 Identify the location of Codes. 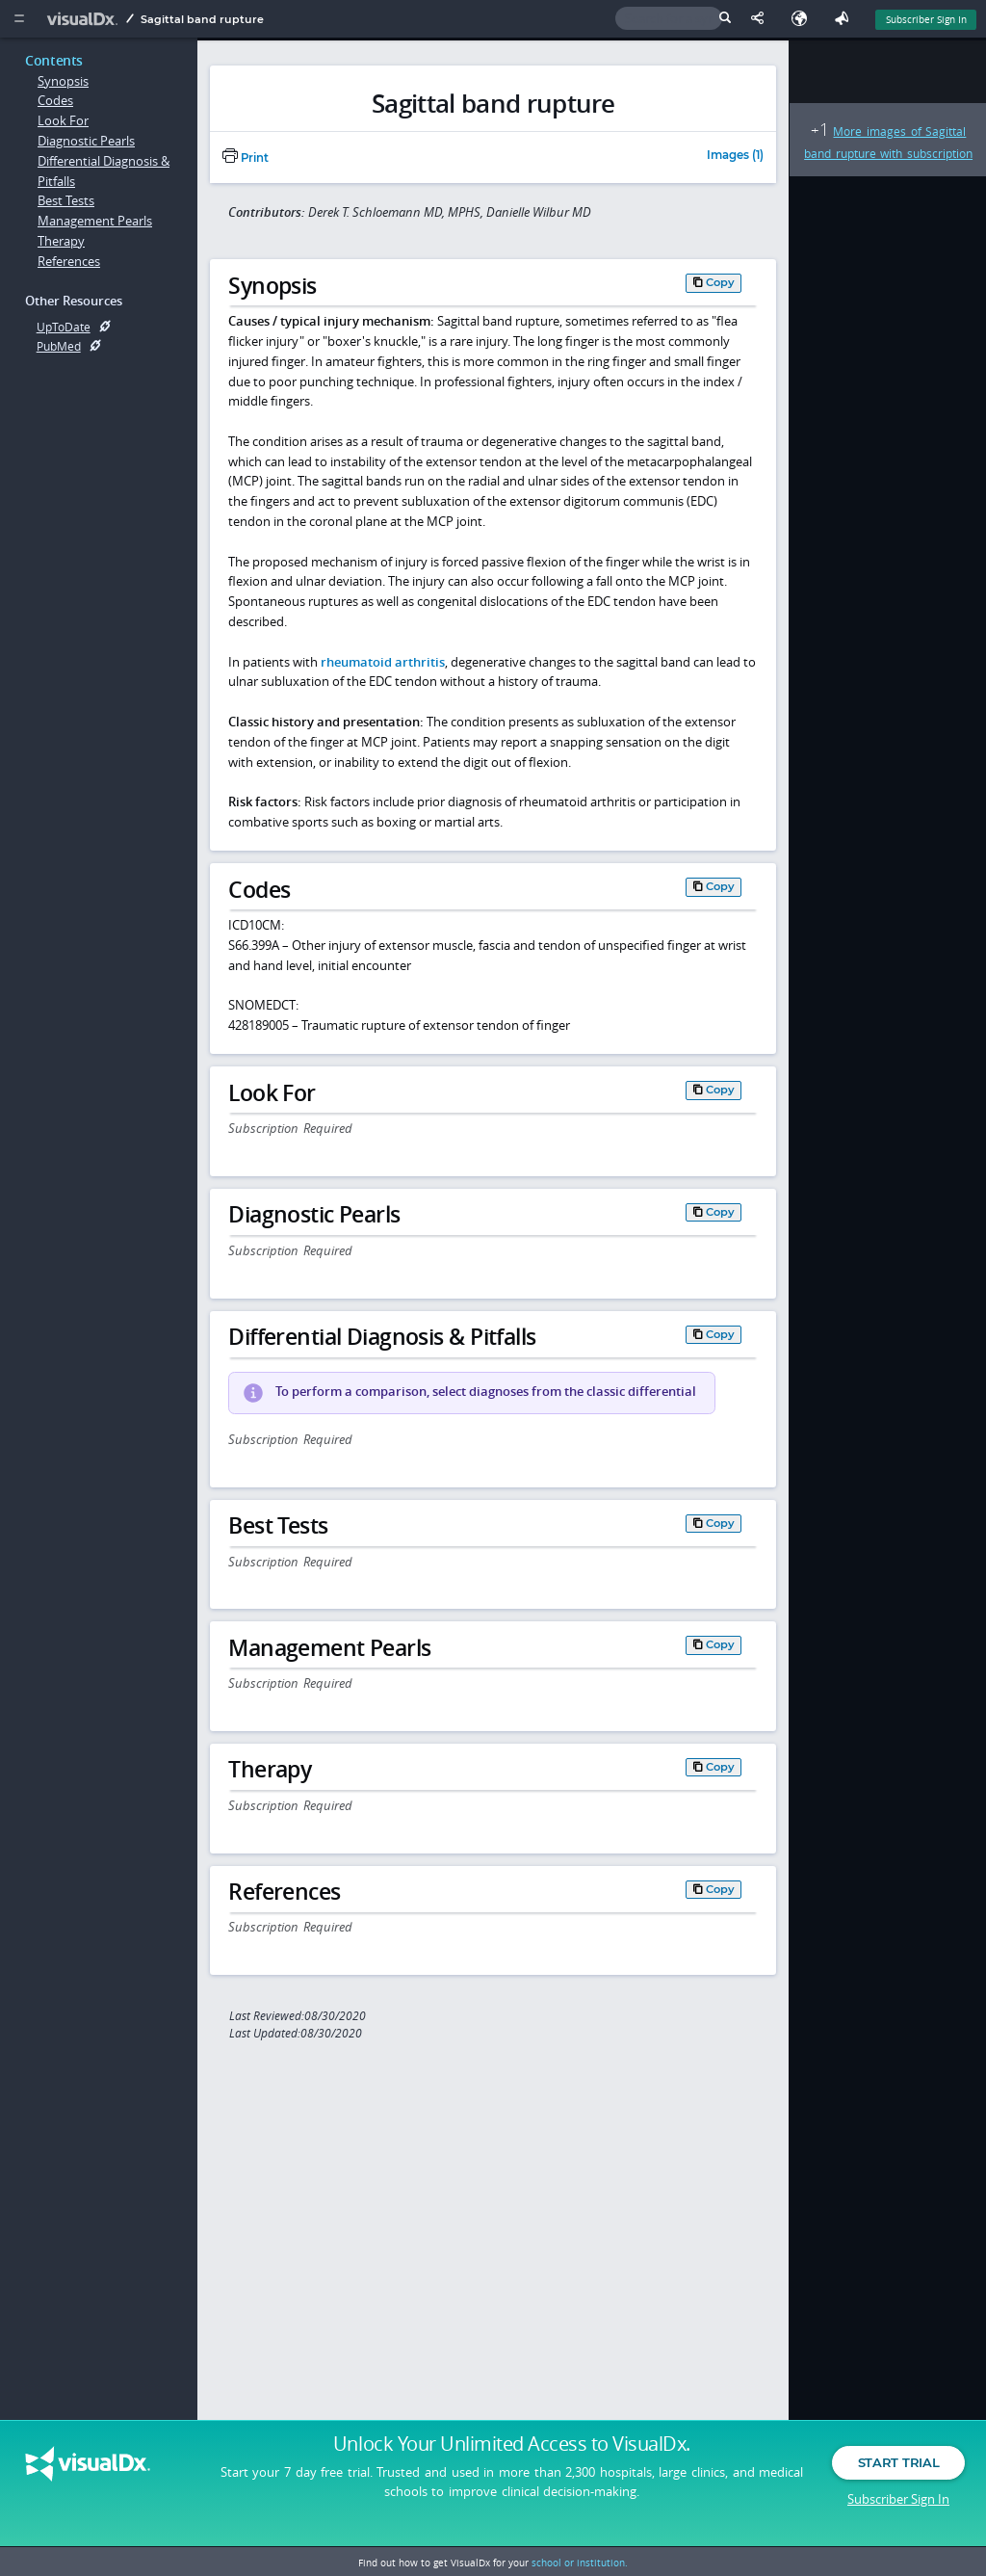
(55, 100).